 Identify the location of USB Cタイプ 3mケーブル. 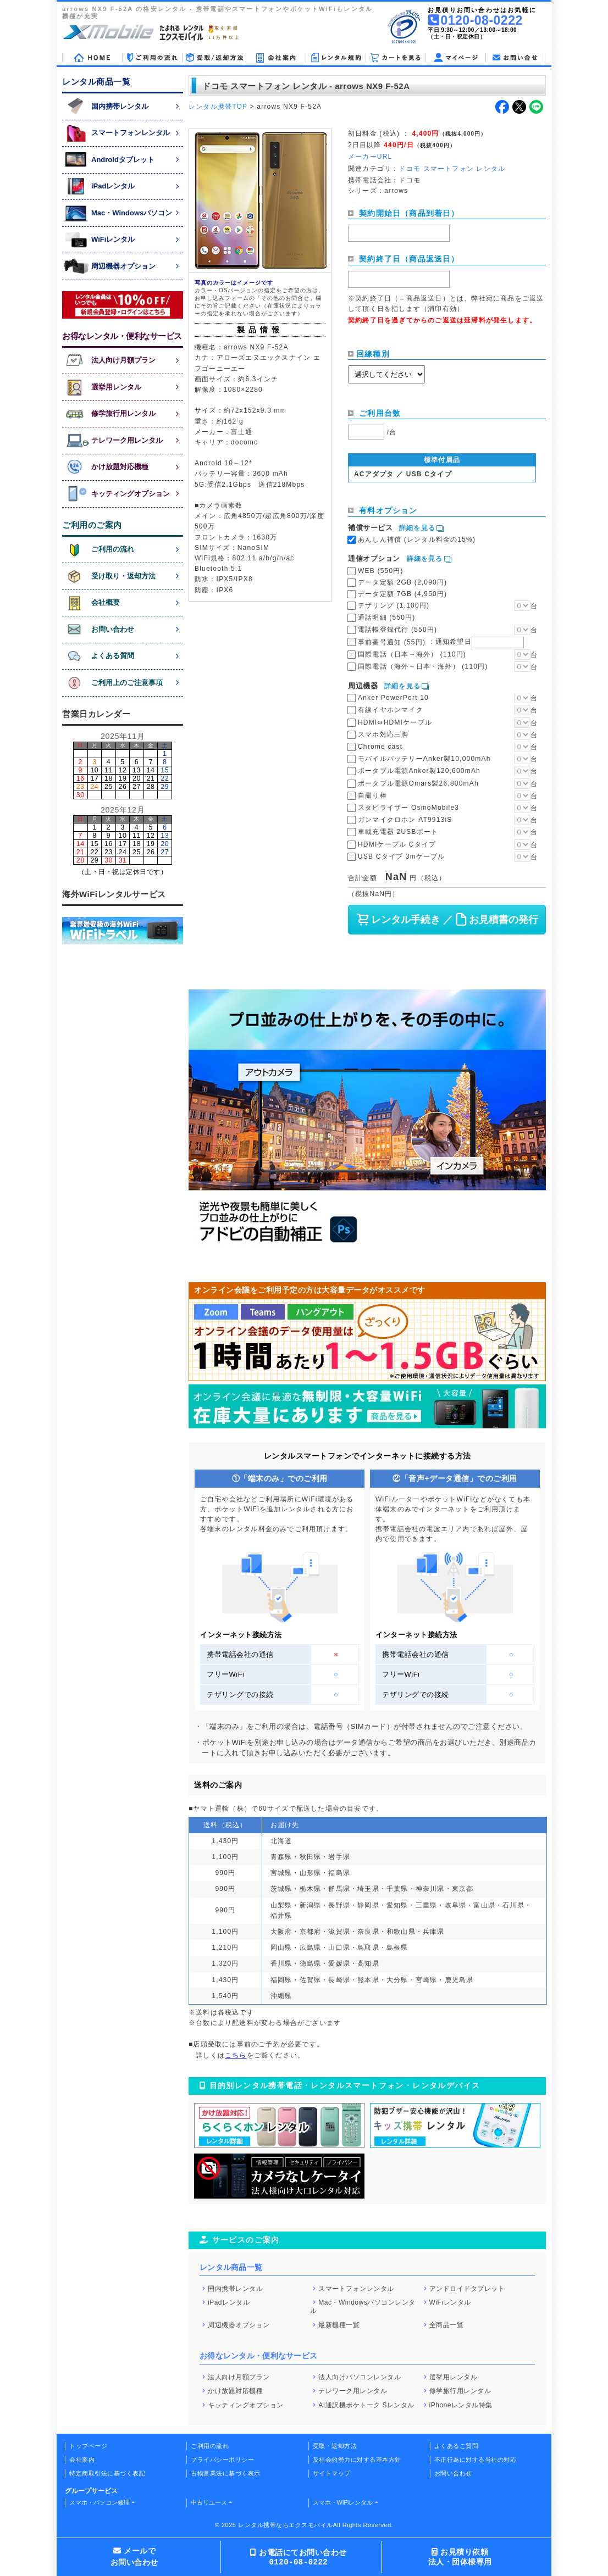
(401, 856).